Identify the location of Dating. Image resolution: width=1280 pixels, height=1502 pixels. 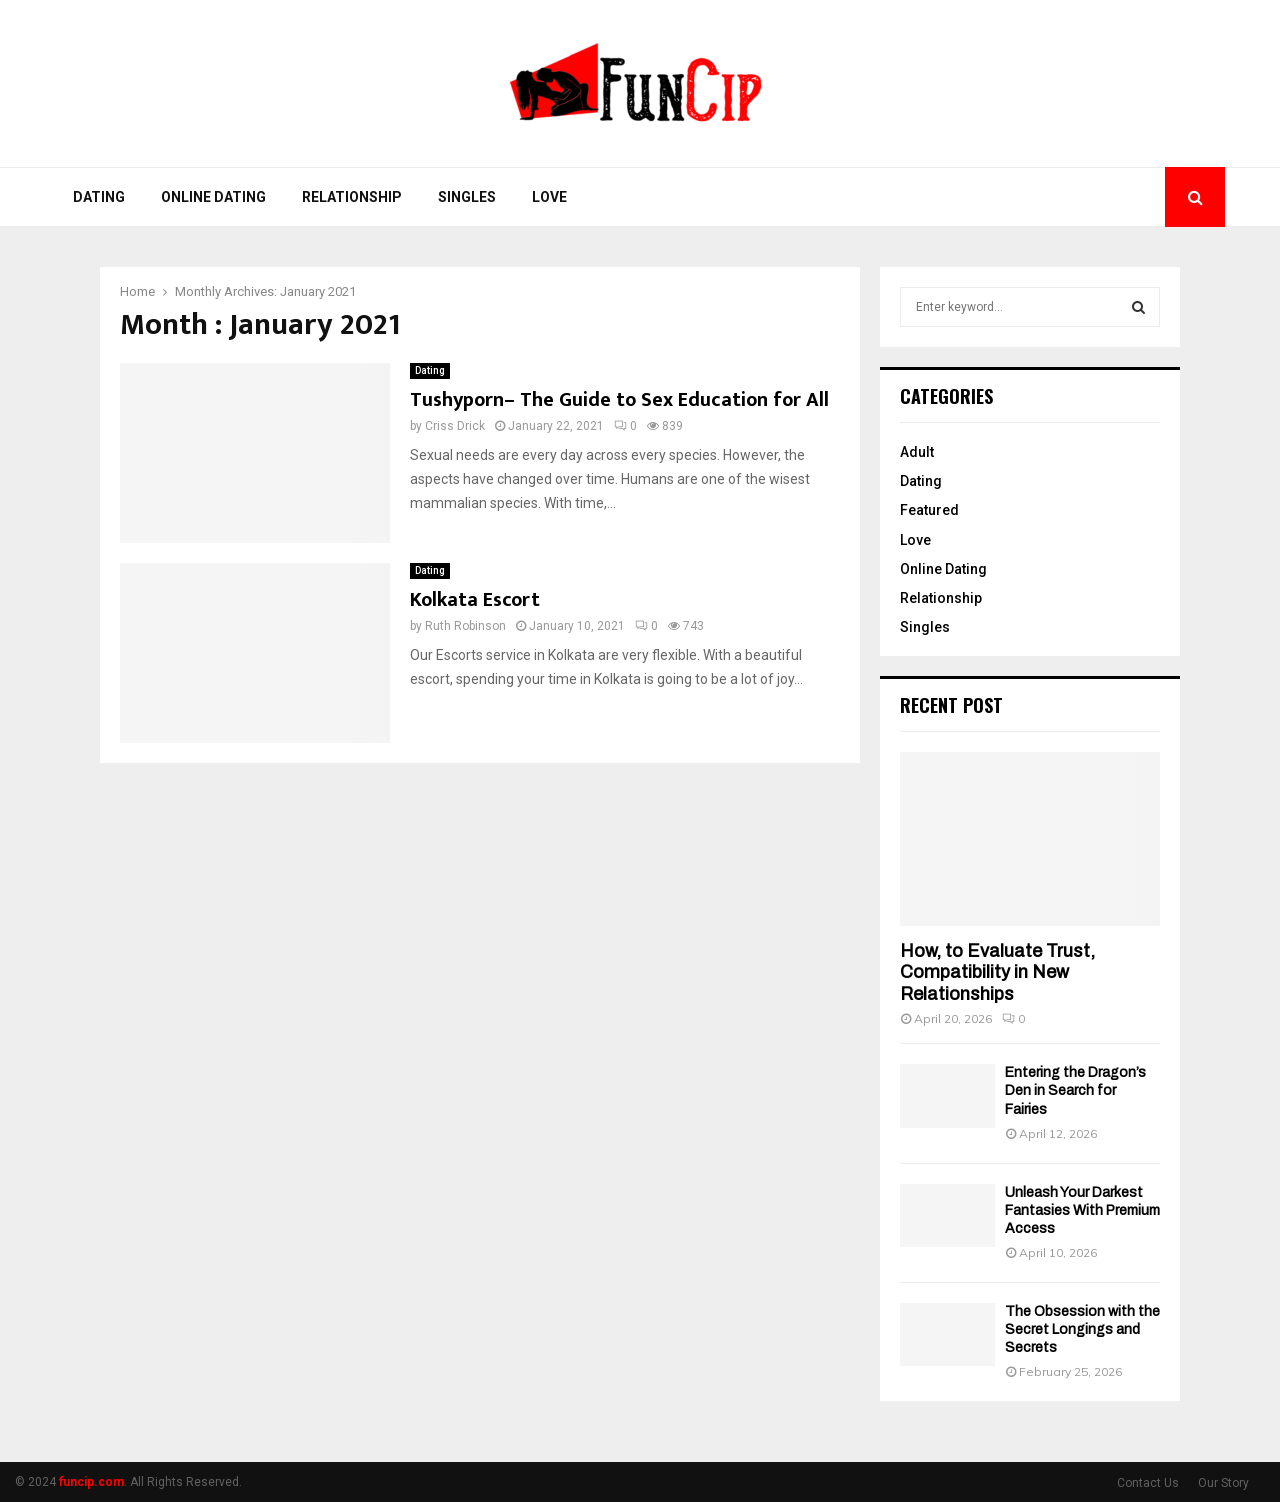
(99, 197).